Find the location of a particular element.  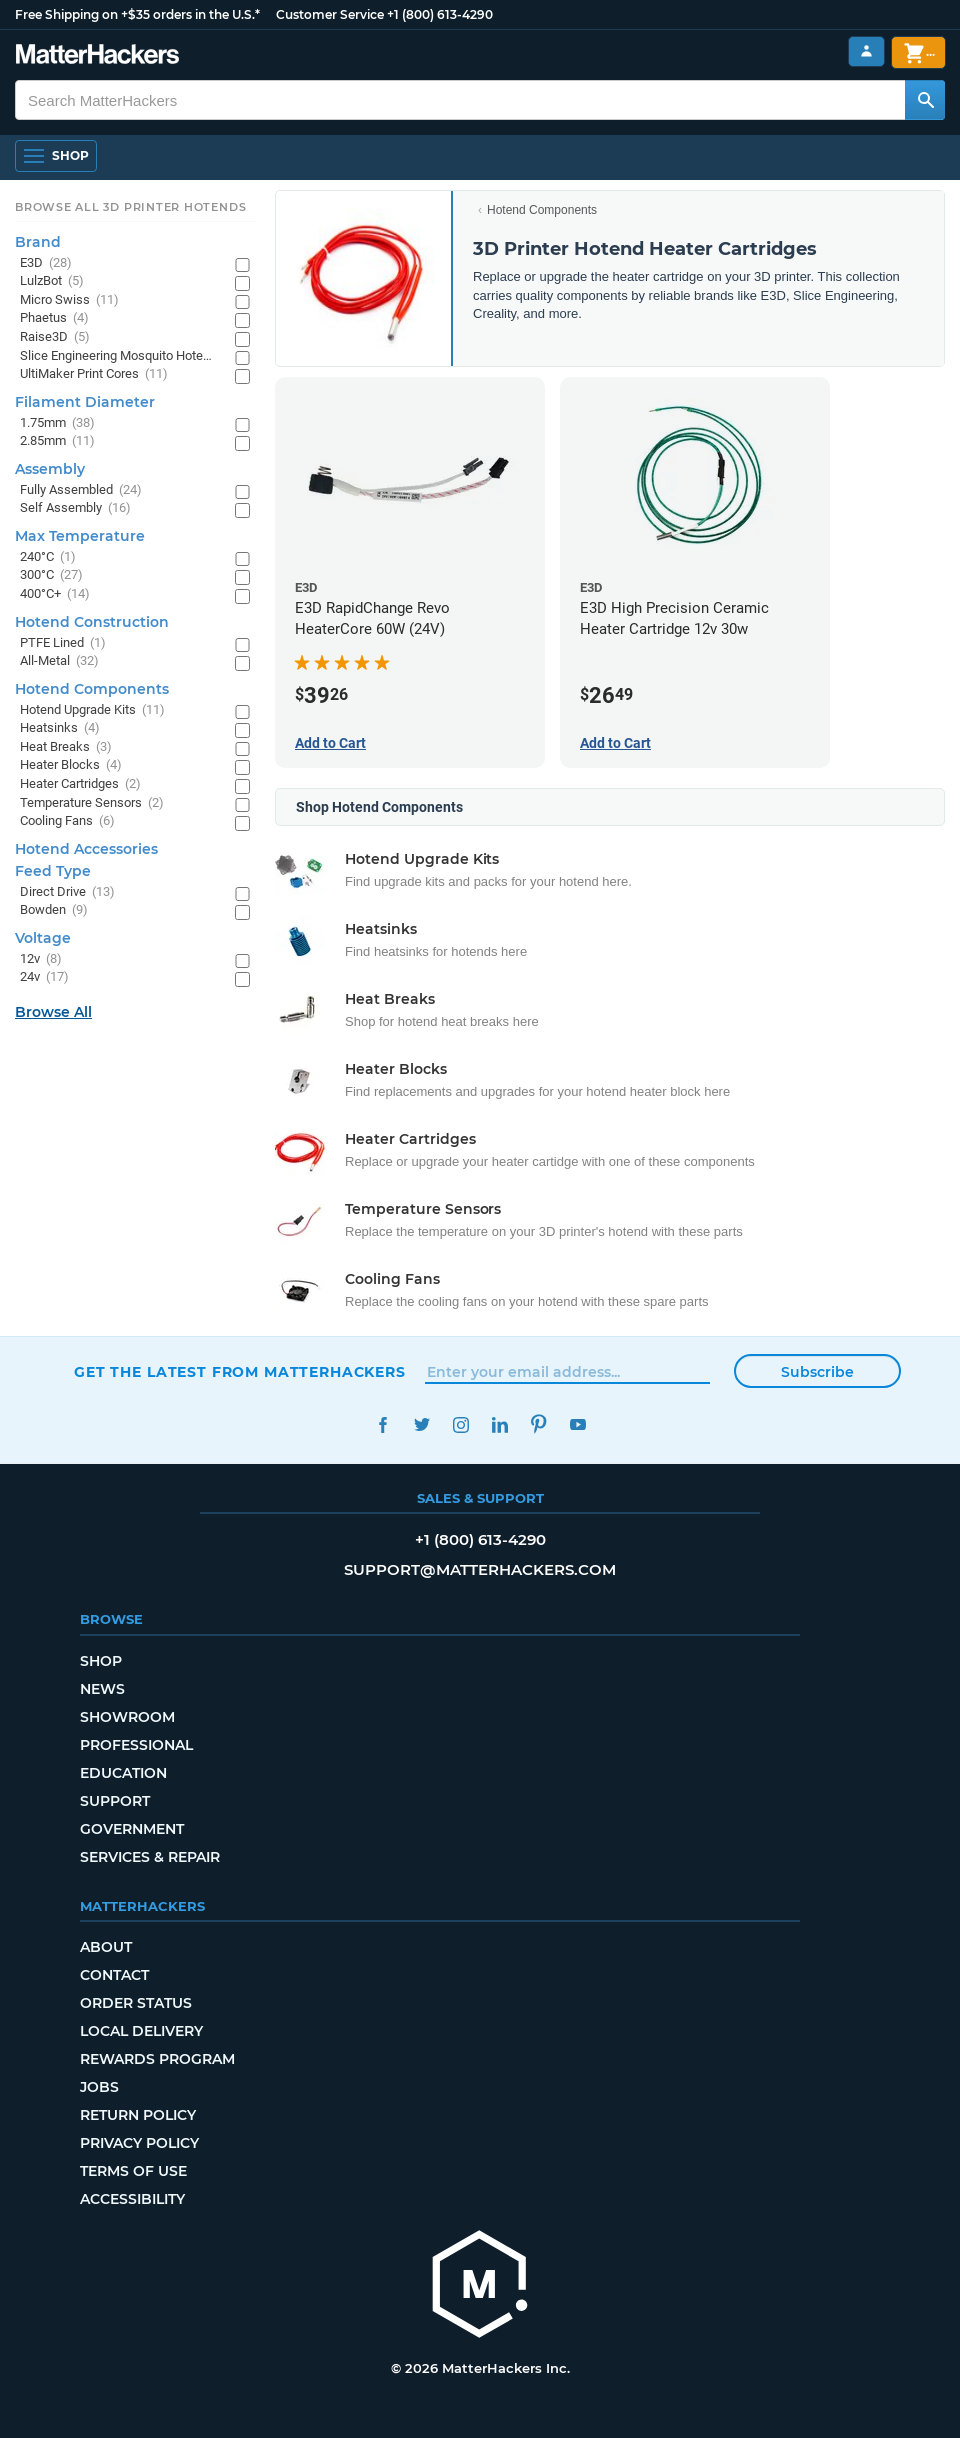

[Shop, Open Navigation] is located at coordinates (56, 156).